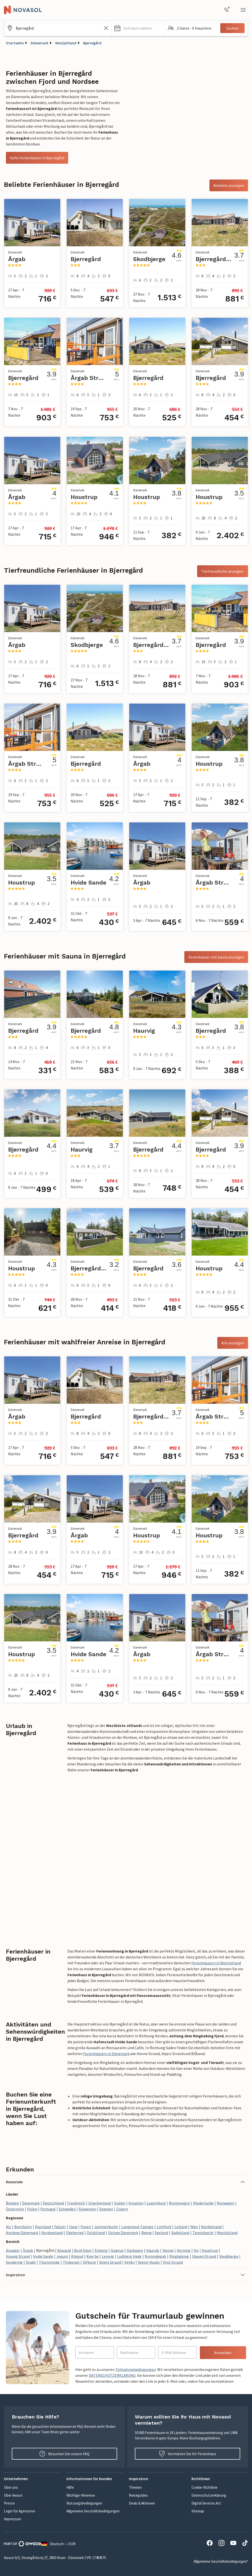  Describe the element at coordinates (196, 2250) in the screenshot. I see `Ho` at that location.